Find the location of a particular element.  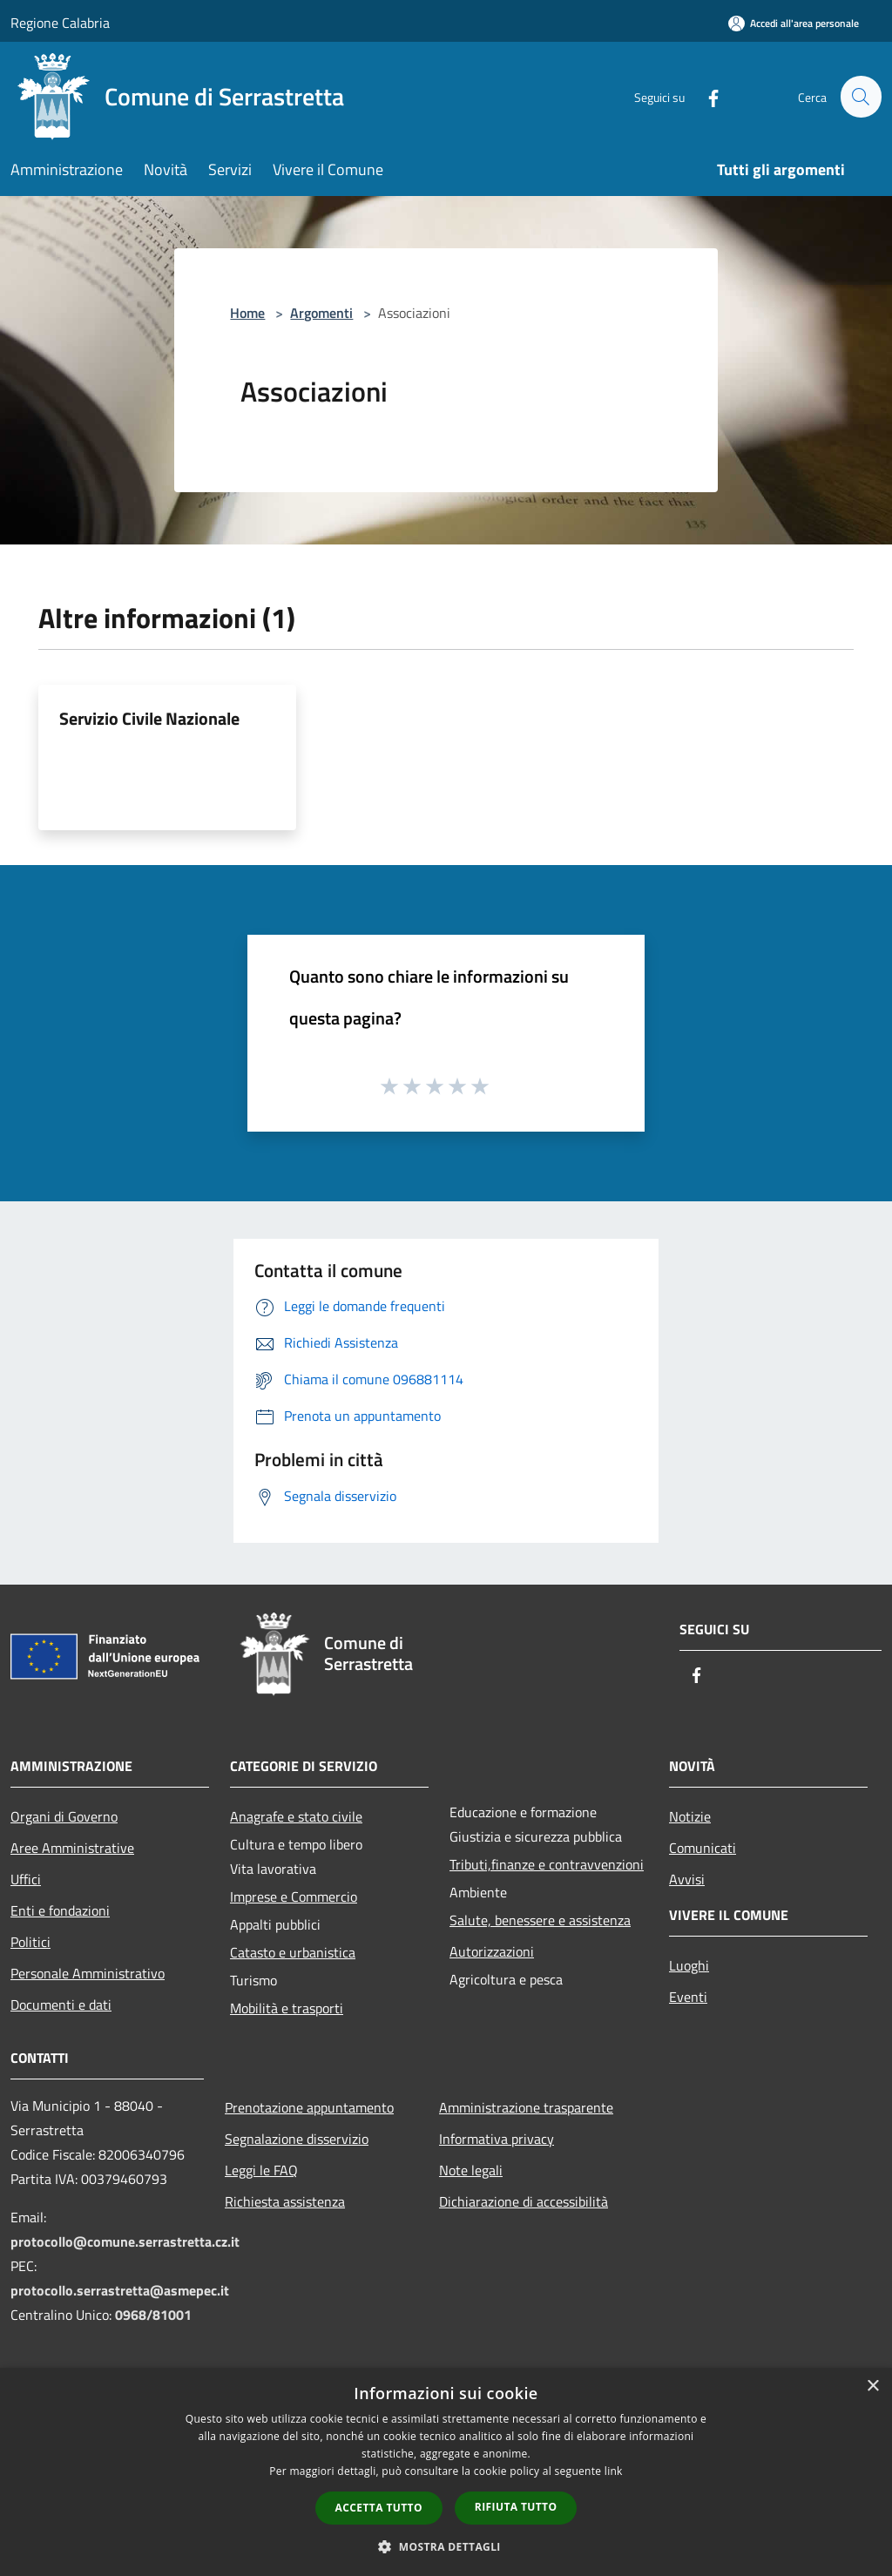

Home is located at coordinates (247, 312).